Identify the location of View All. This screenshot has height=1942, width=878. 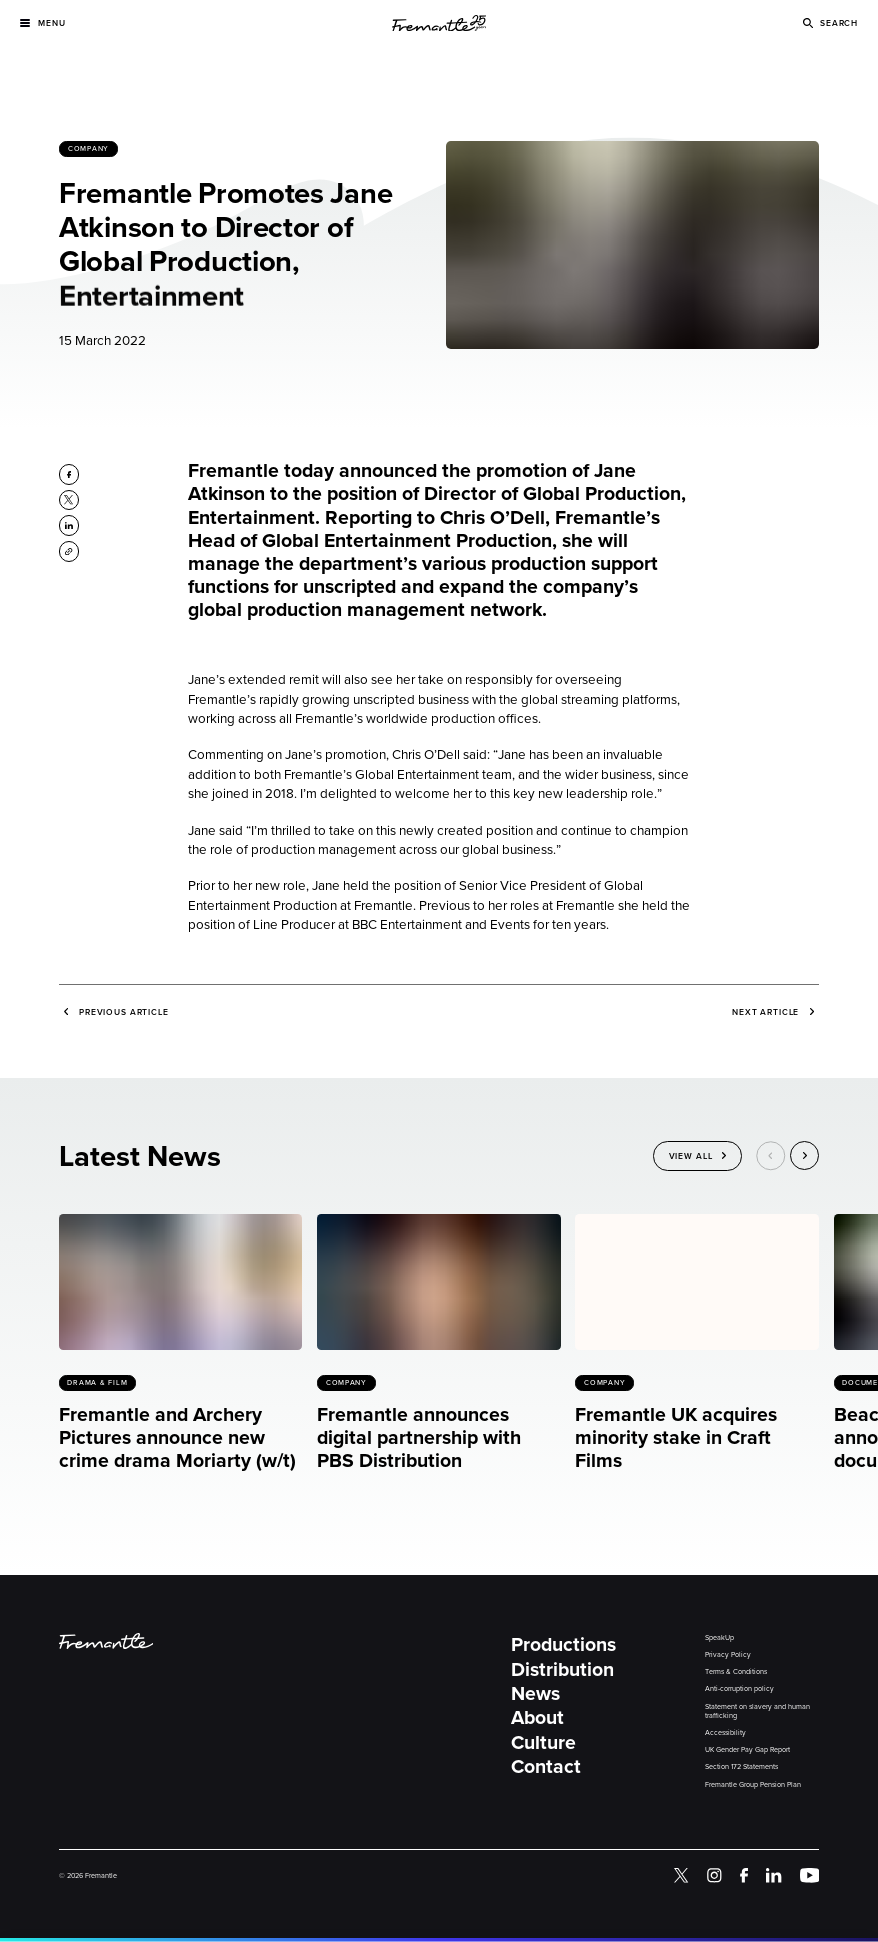
(691, 1157).